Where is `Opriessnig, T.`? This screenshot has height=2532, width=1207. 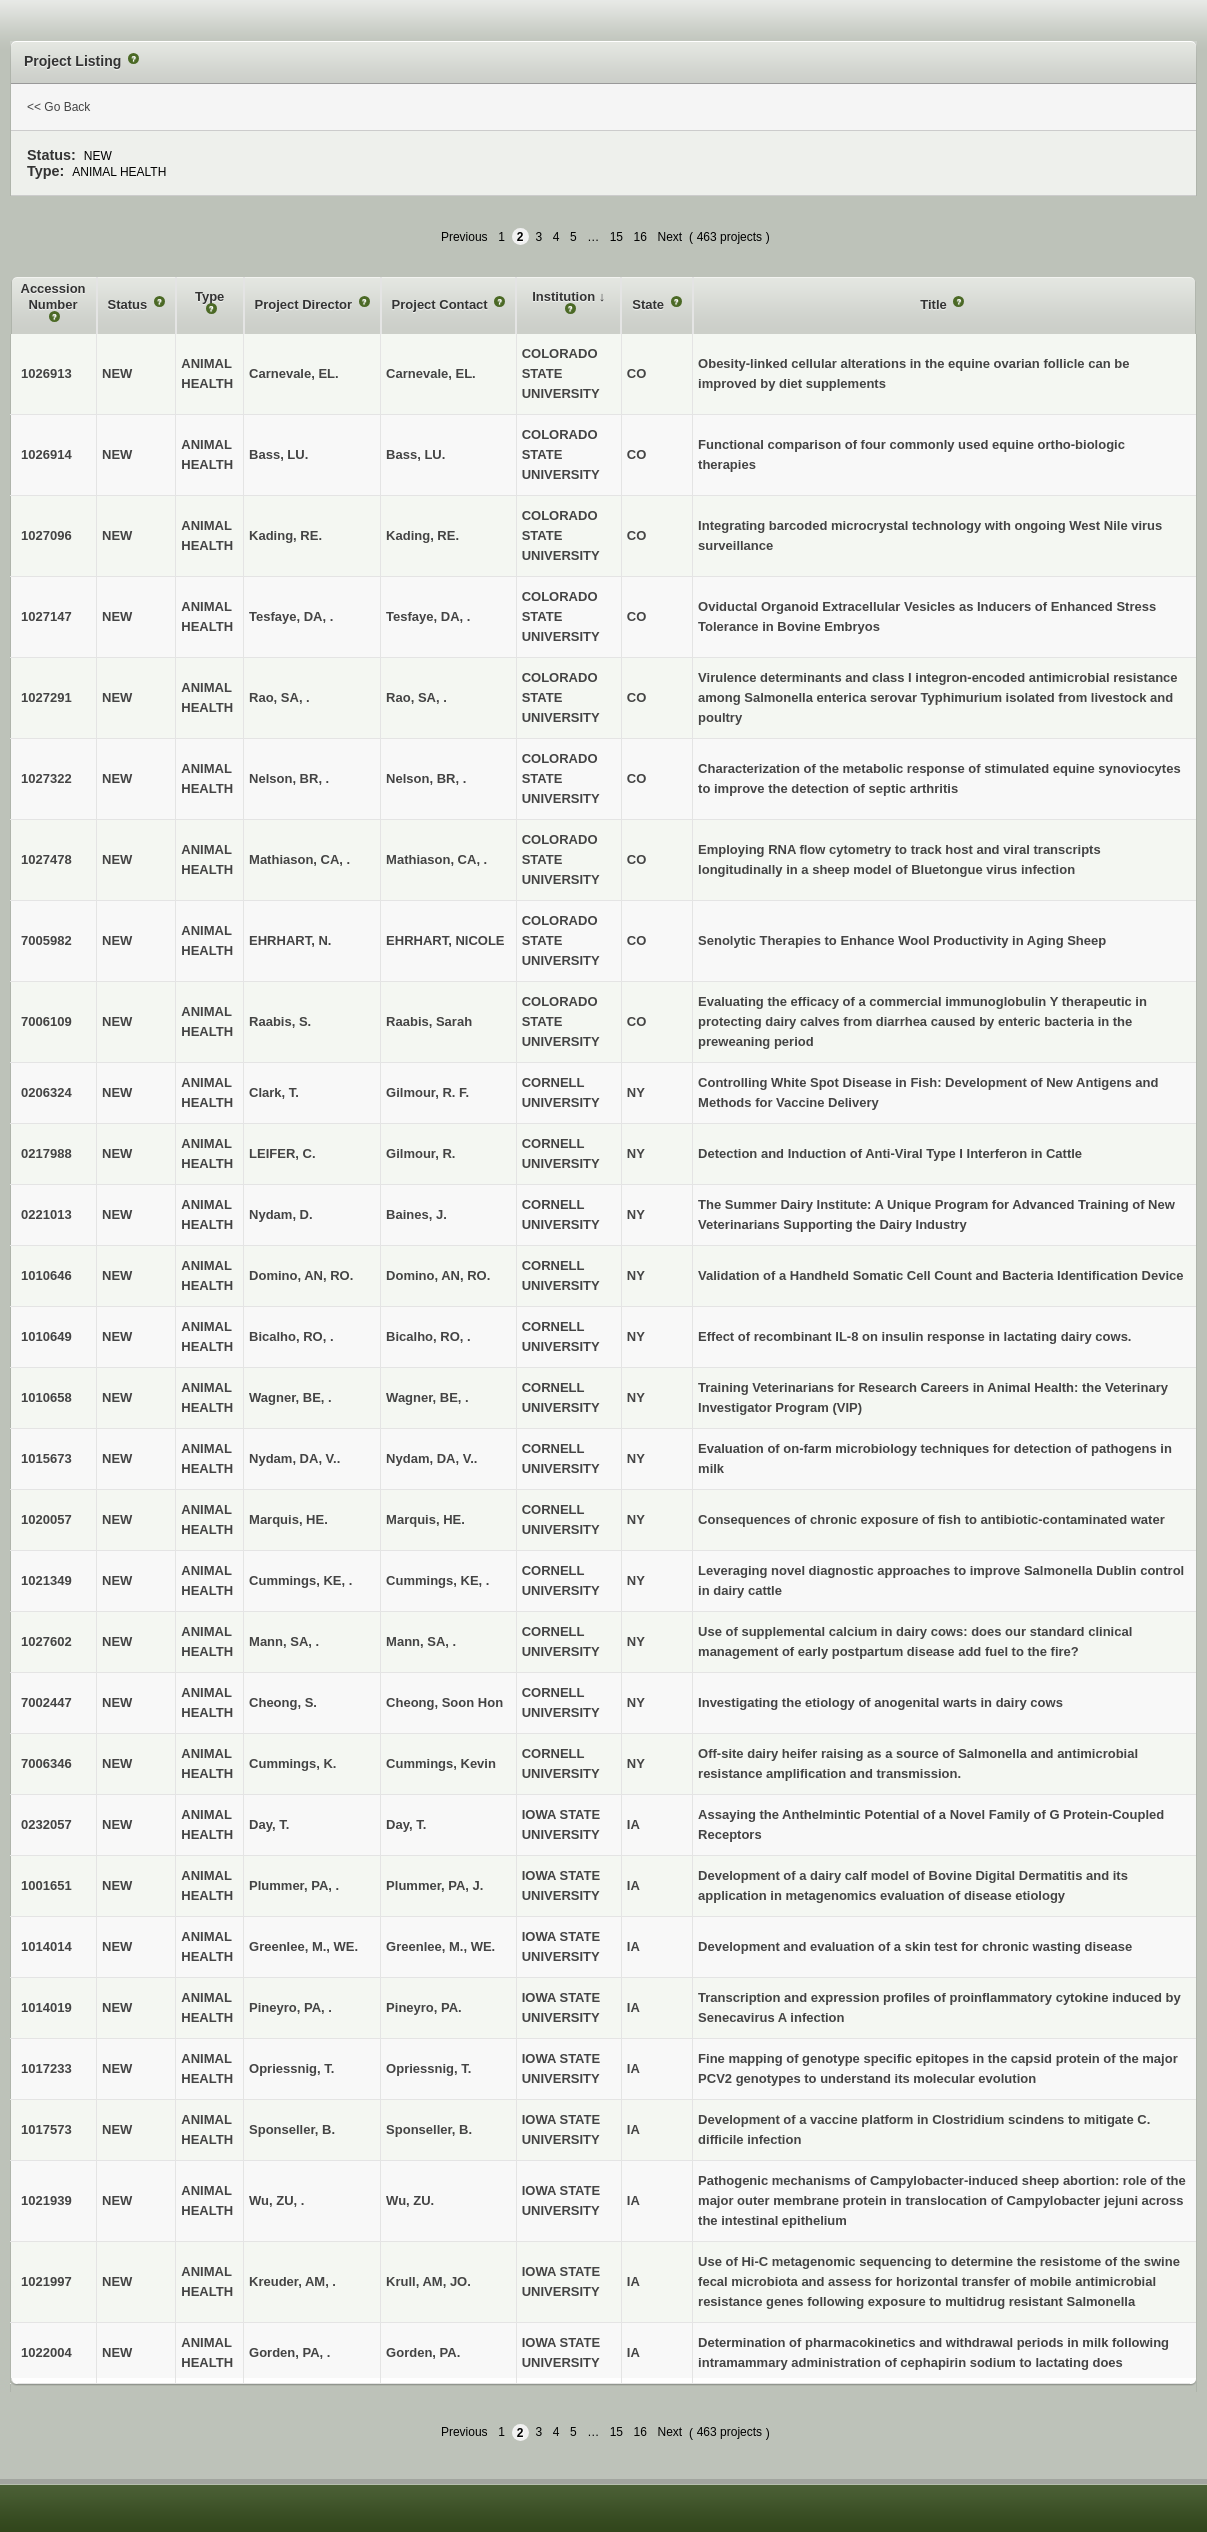 Opriessnig, T. is located at coordinates (428, 2068).